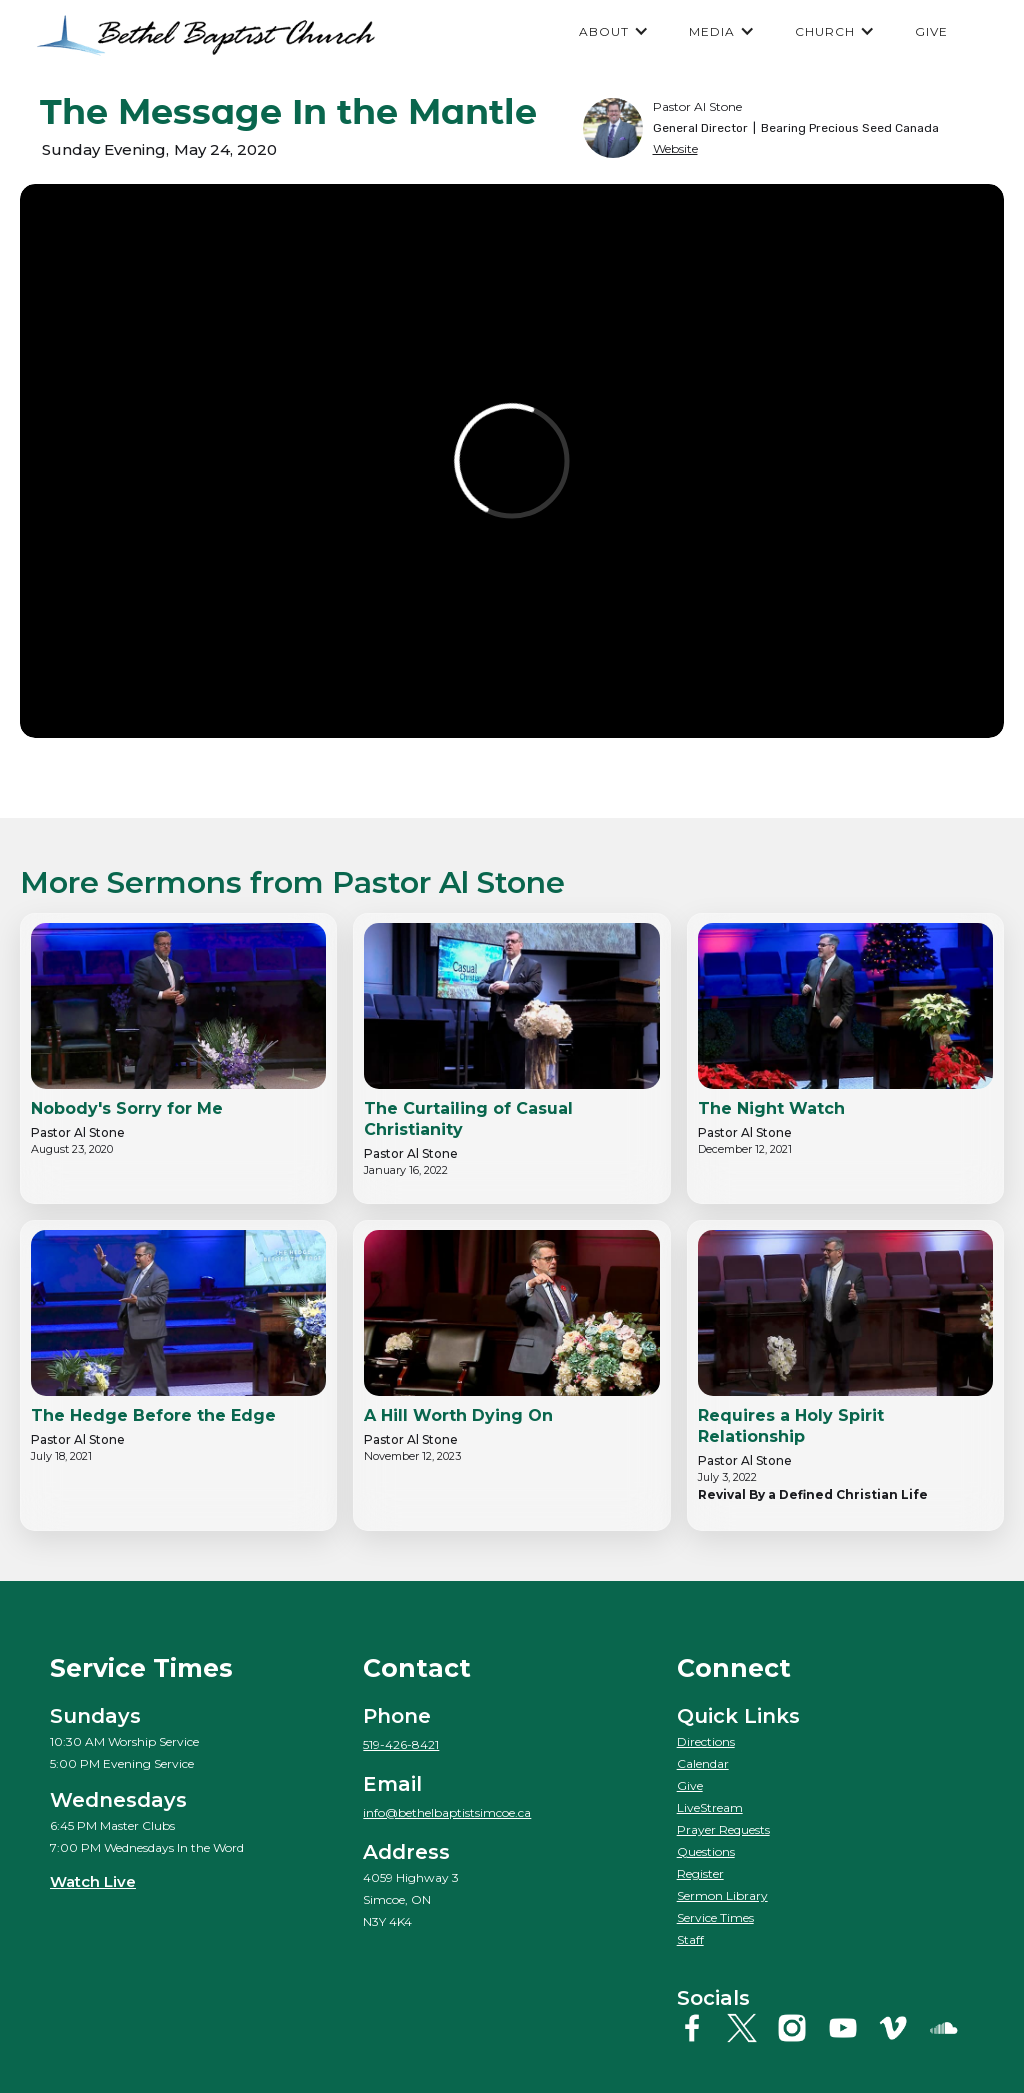 The image size is (1024, 2093). I want to click on Website, so click(675, 148).